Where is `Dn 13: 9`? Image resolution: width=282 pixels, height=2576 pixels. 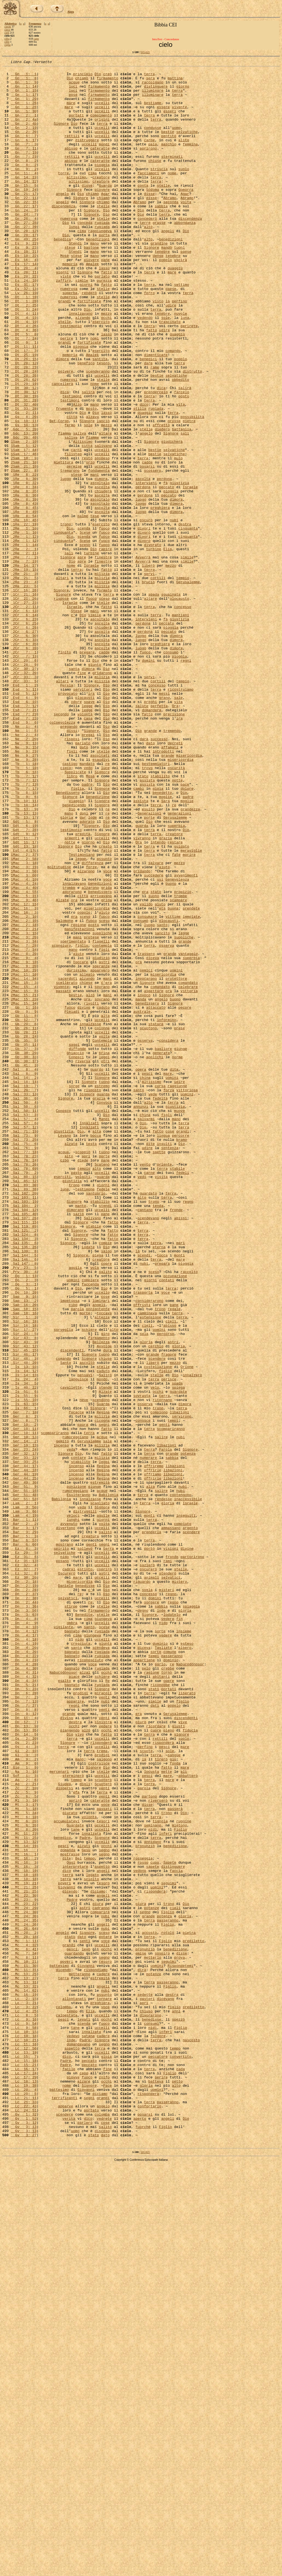
Dn 13: 9 is located at coordinates (24, 2058).